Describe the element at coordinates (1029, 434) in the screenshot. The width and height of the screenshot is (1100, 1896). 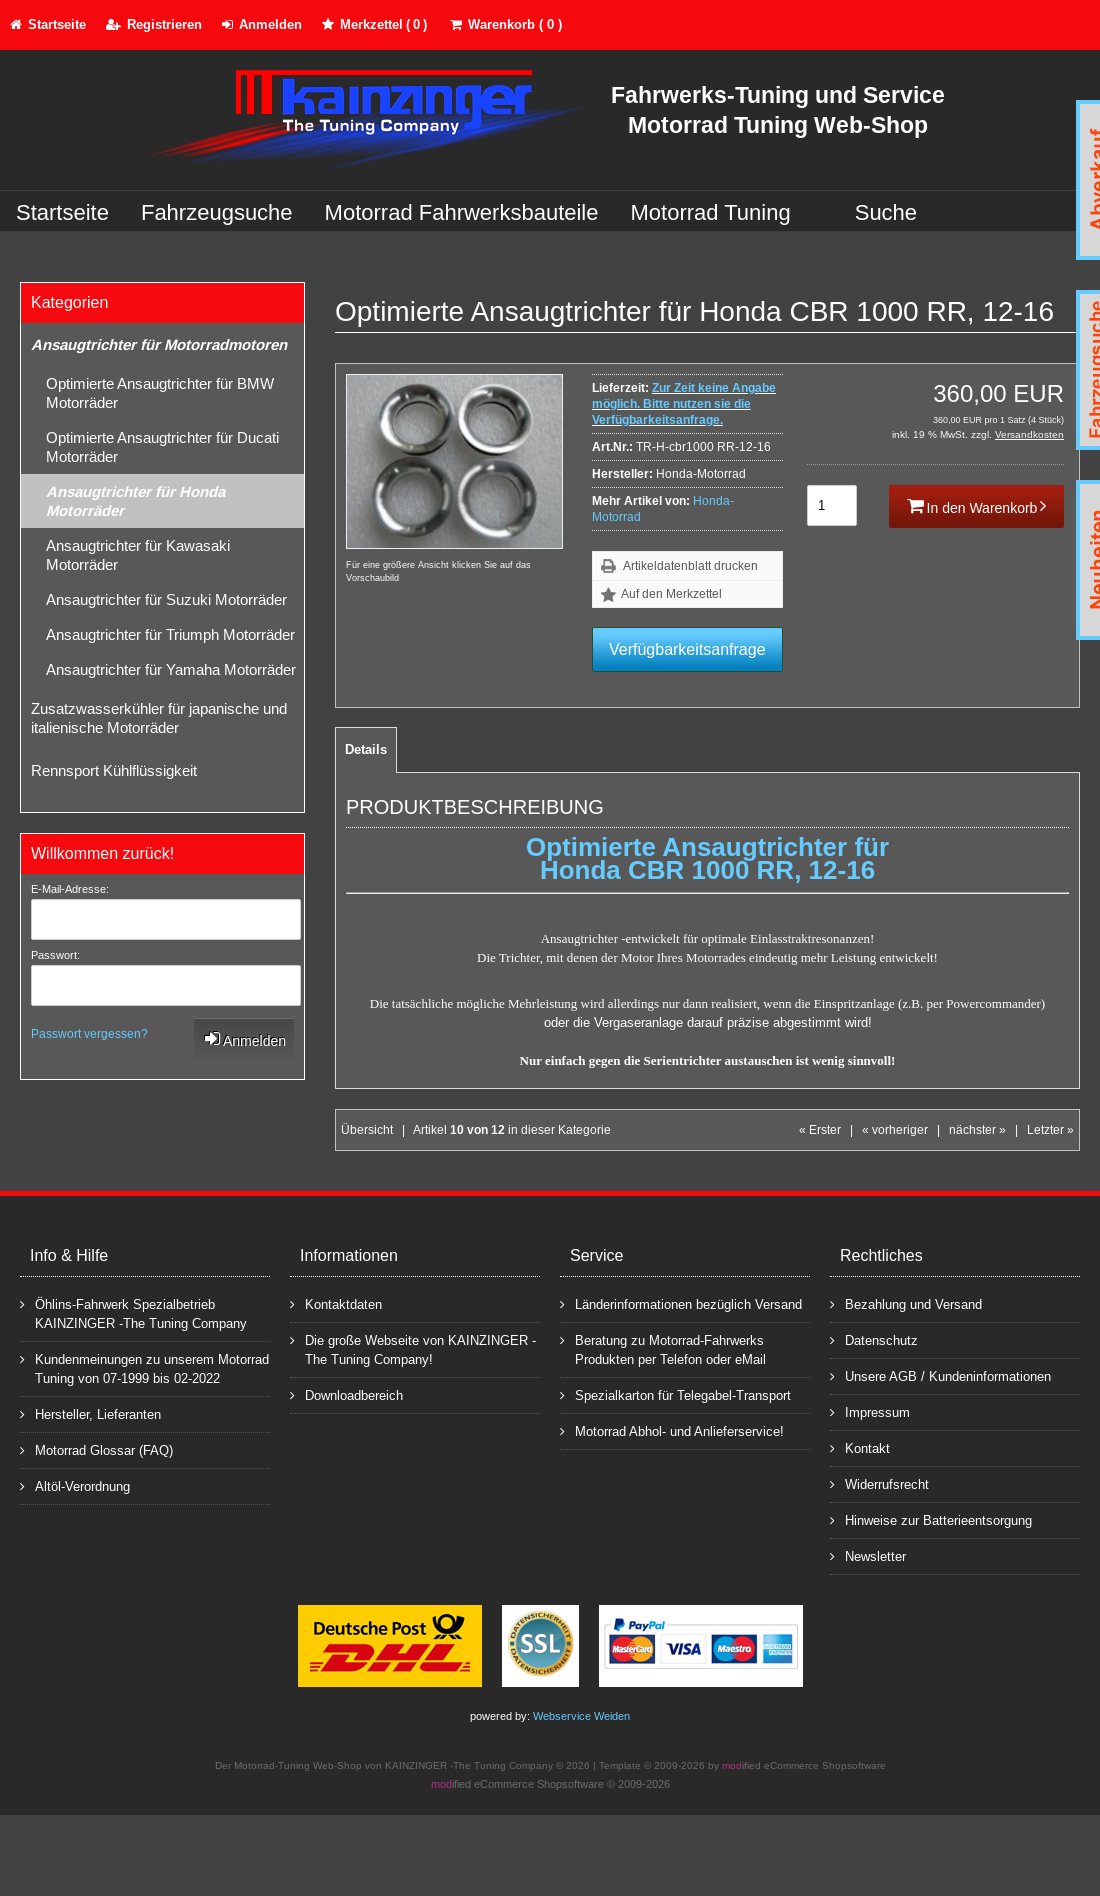
I see `Versandkosten` at that location.